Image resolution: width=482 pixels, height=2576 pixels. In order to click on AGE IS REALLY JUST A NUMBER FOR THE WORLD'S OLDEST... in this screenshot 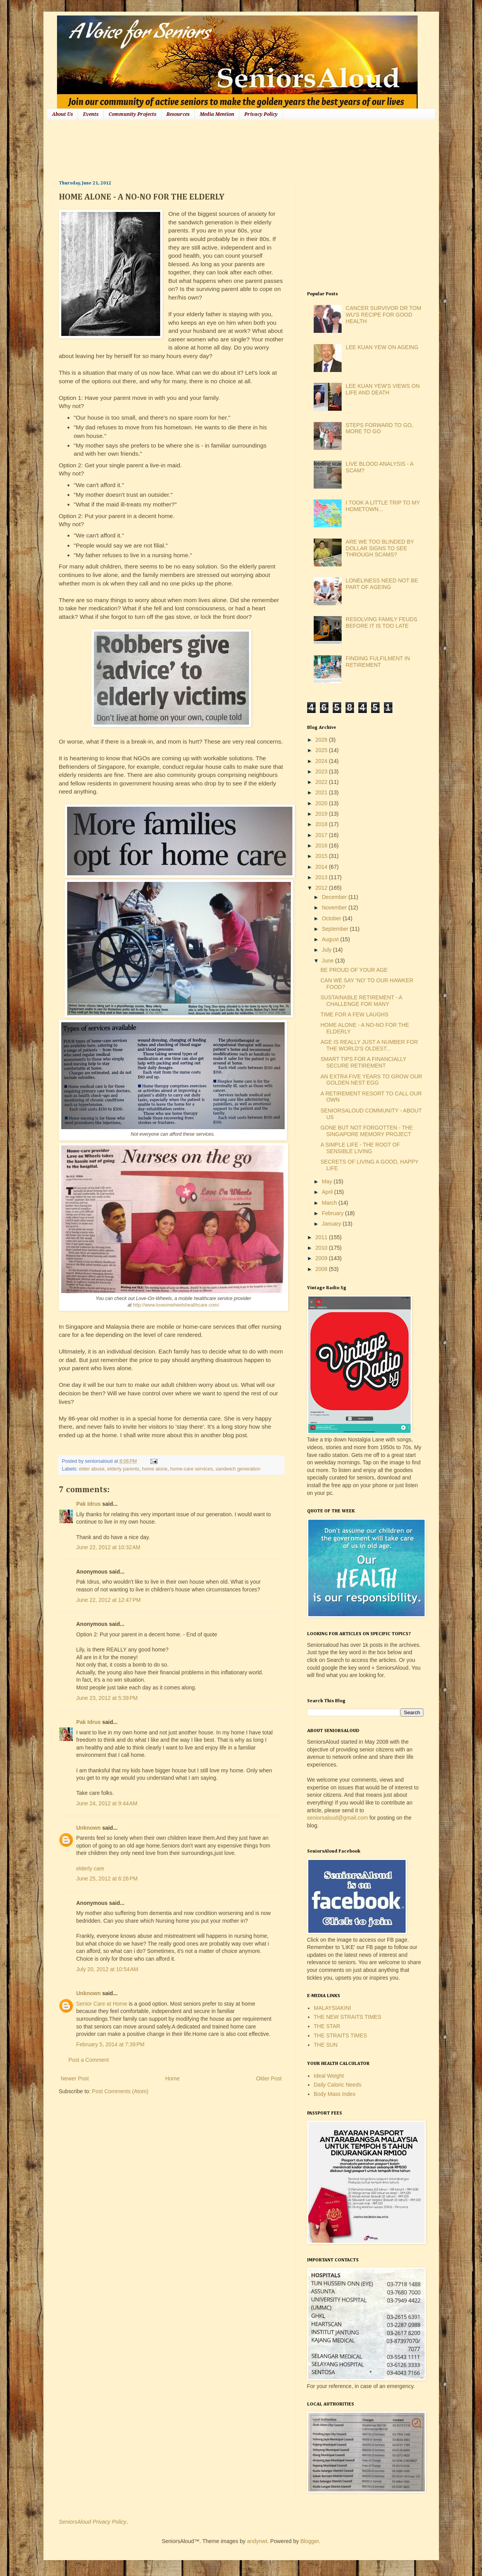, I will do `click(369, 1045)`.